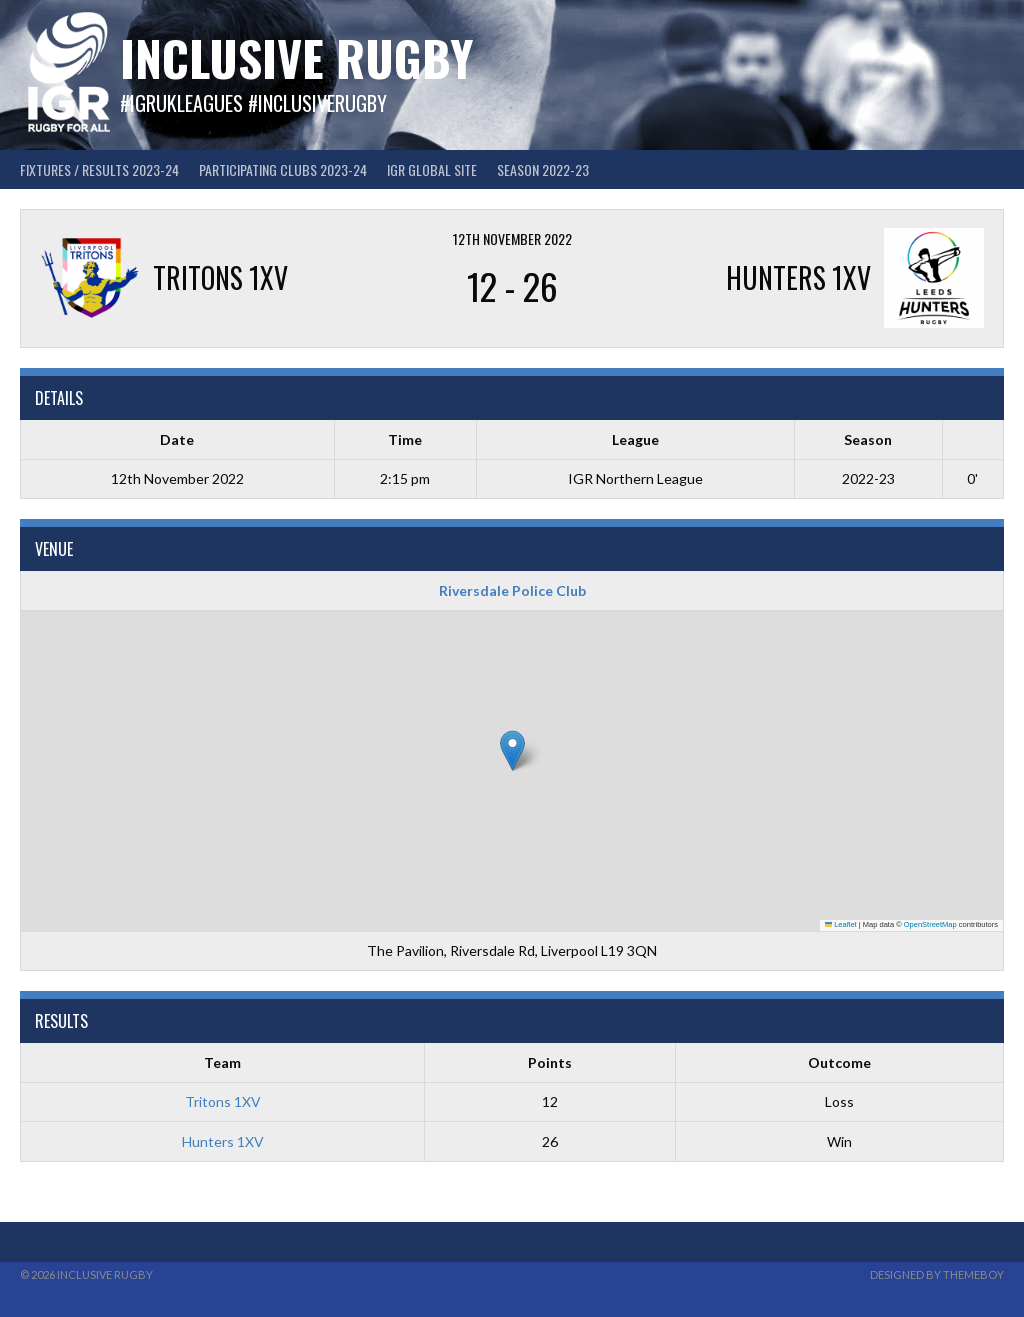 The image size is (1024, 1317). Describe the element at coordinates (432, 169) in the screenshot. I see `IGR GLOBAL SITE` at that location.